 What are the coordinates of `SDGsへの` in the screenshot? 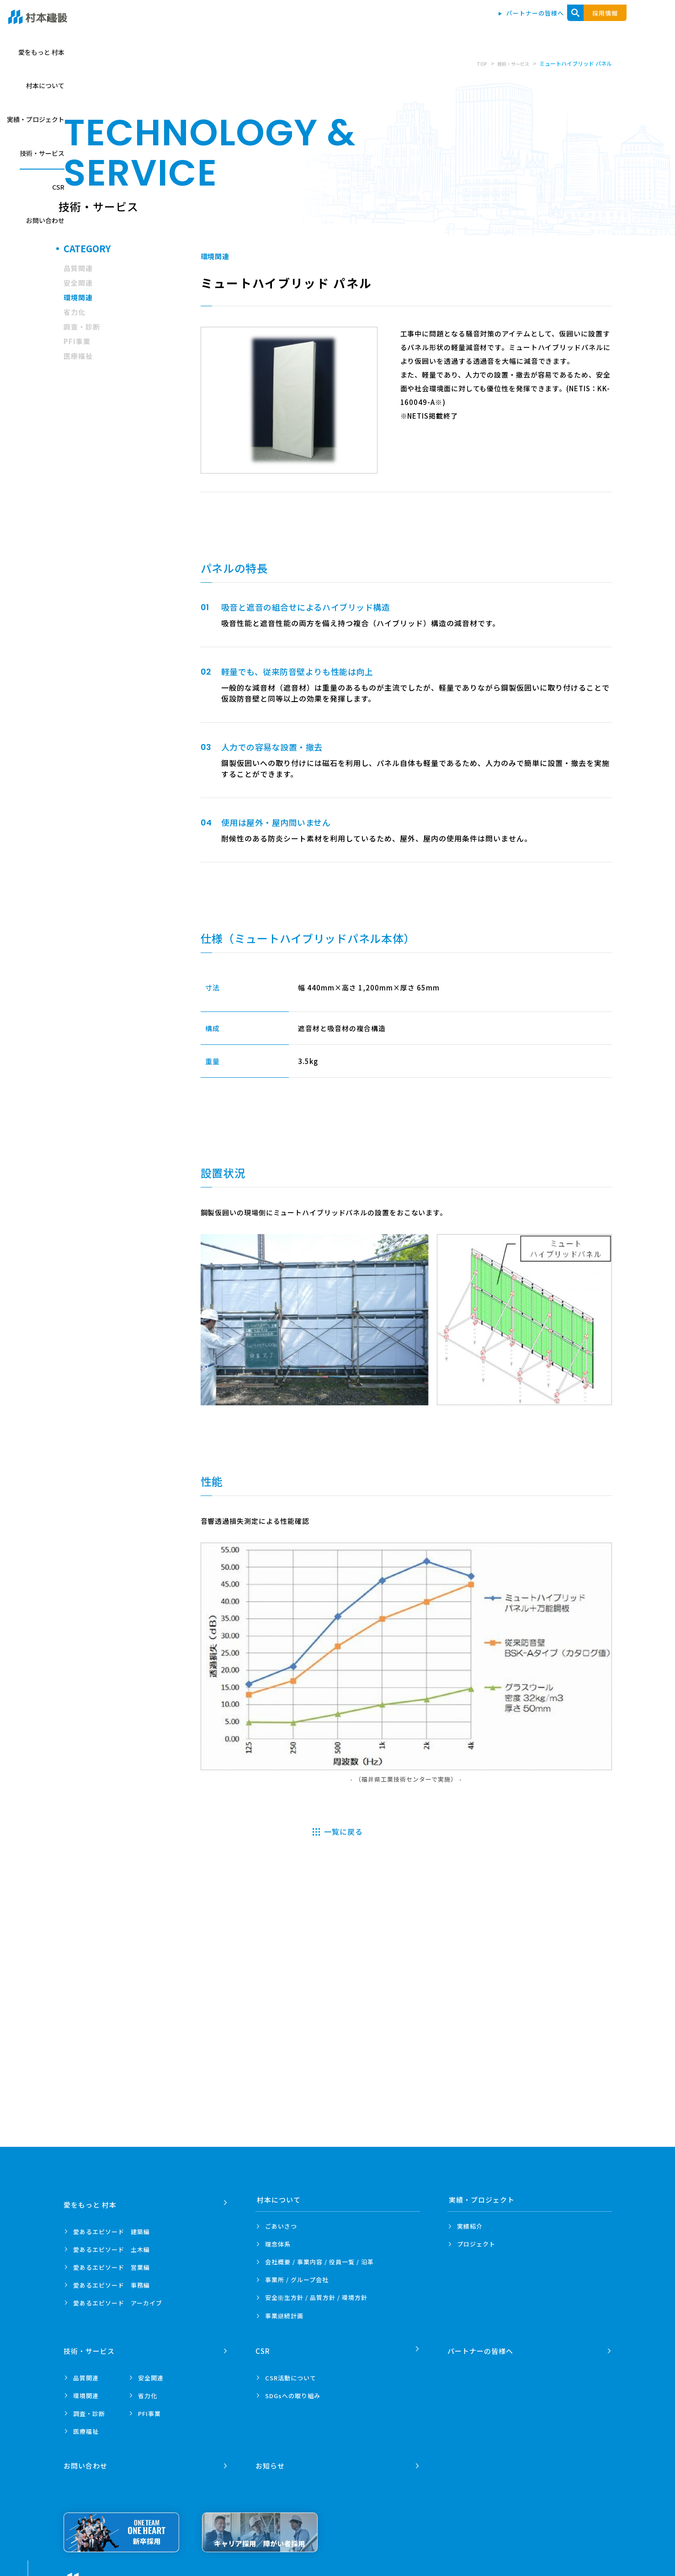 It's located at (292, 2390).